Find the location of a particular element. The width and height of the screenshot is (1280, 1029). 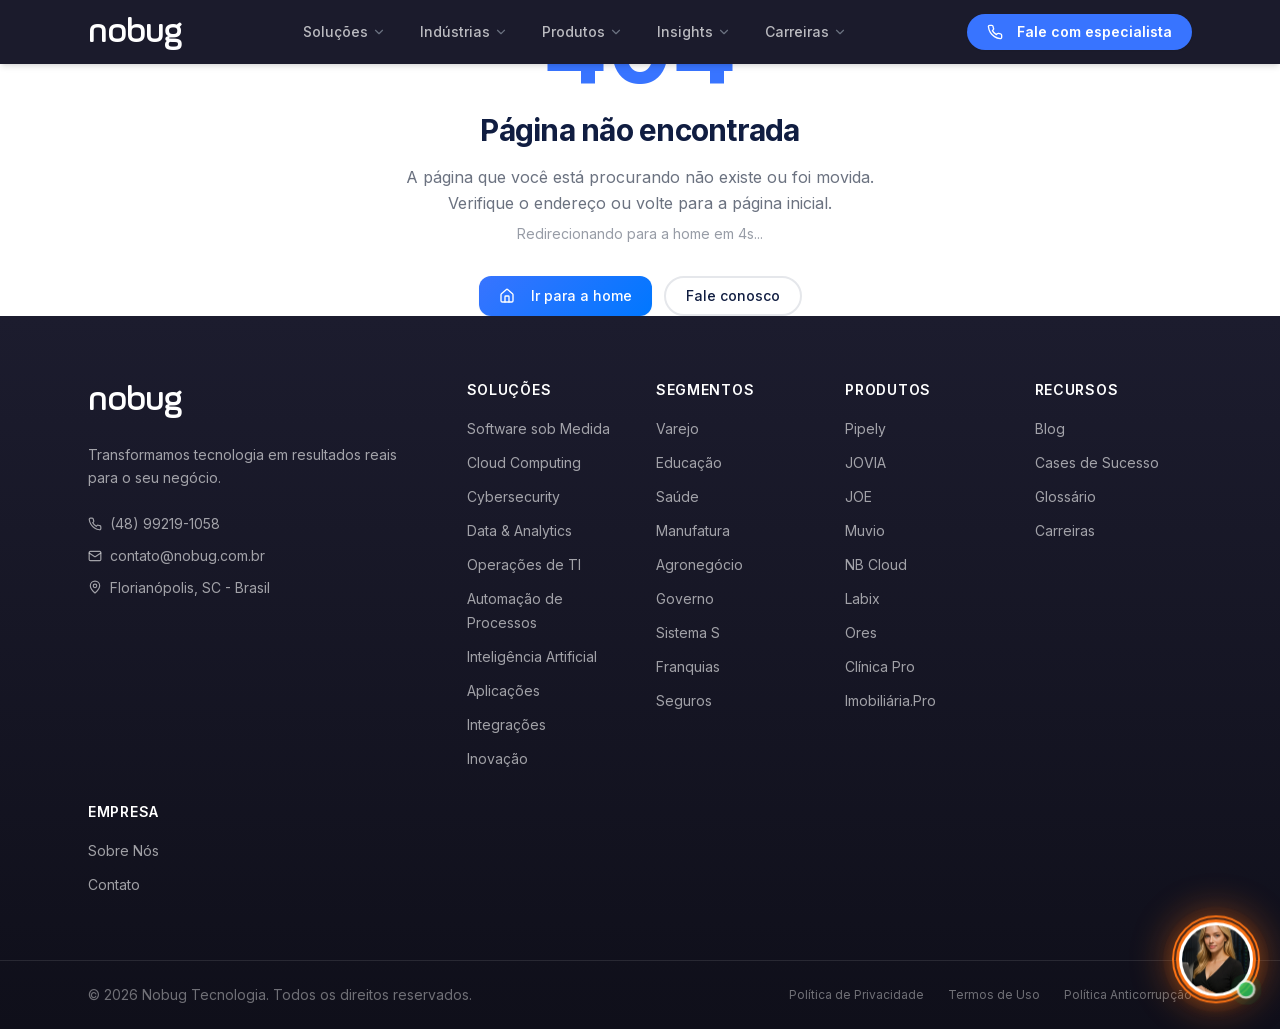

Imobiliária.Pro is located at coordinates (890, 700).